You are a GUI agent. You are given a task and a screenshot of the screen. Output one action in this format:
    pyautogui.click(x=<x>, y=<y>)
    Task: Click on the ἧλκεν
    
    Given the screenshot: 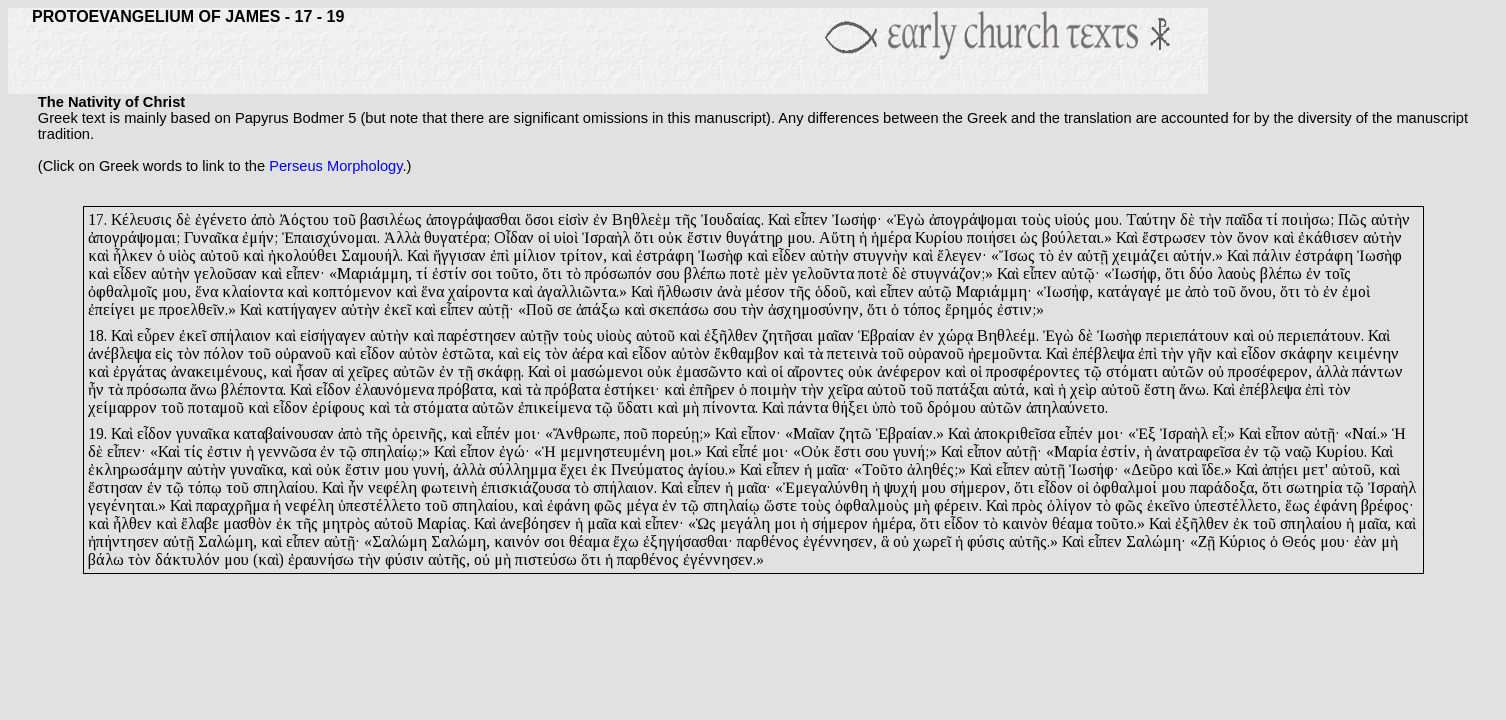 What is the action you would take?
    pyautogui.click(x=133, y=255)
    